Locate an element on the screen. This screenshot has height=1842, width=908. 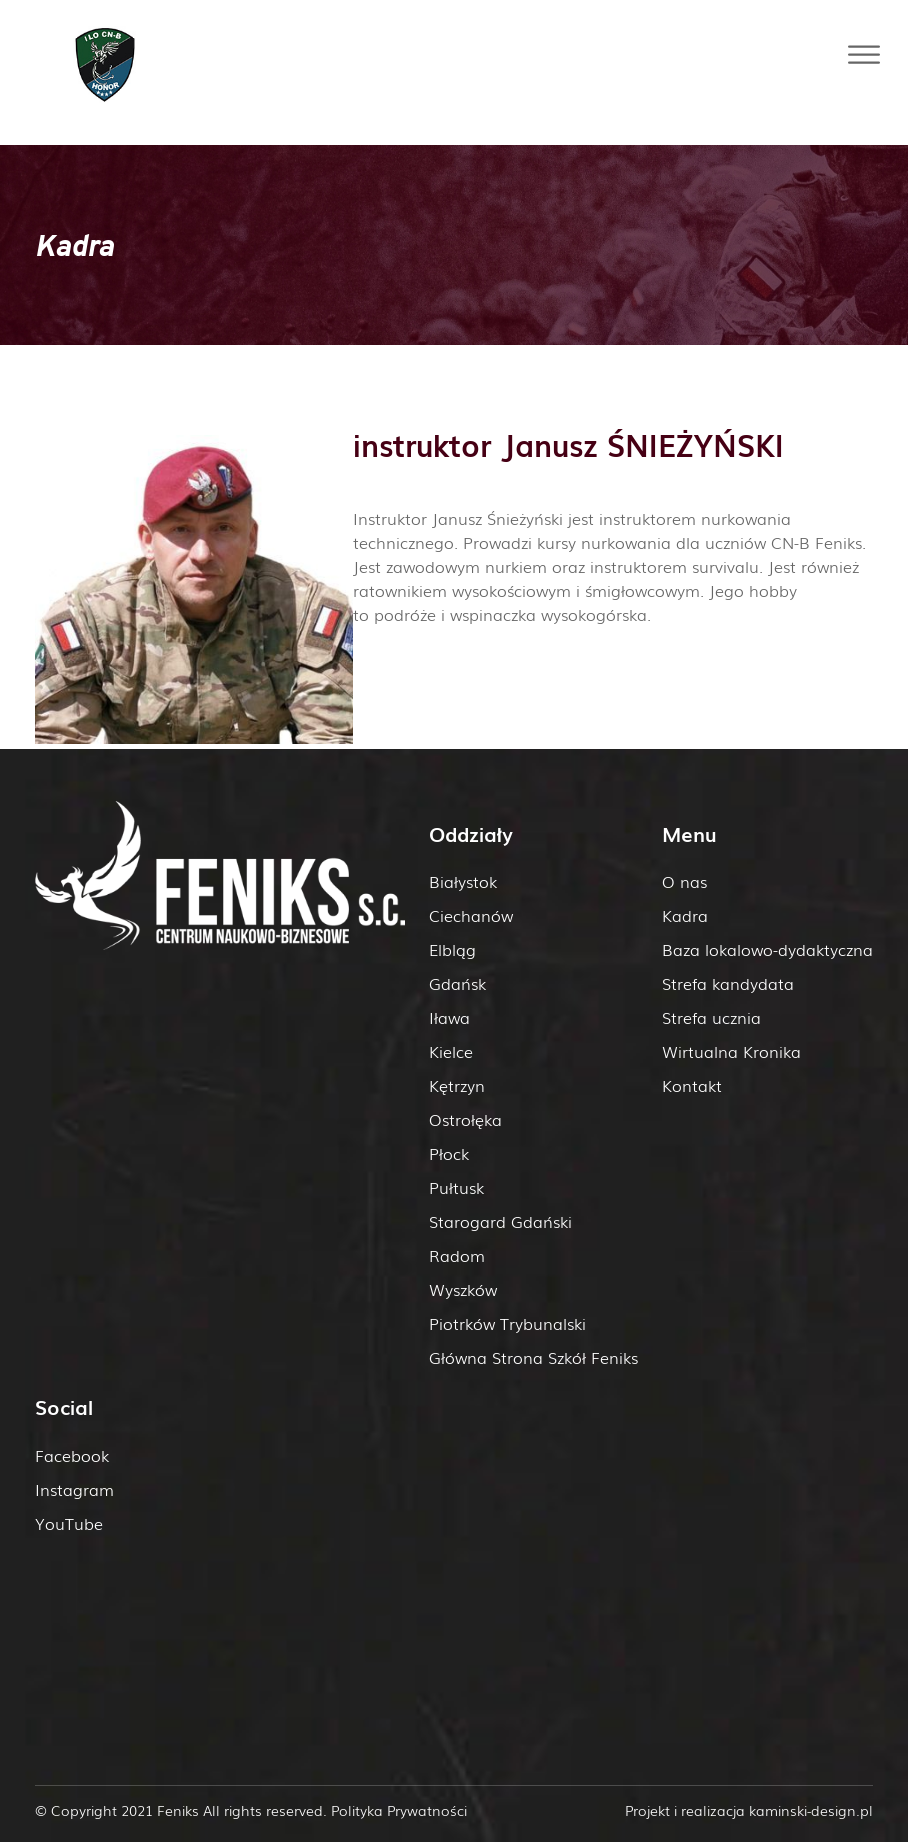
Strefa kandydata is located at coordinates (728, 983).